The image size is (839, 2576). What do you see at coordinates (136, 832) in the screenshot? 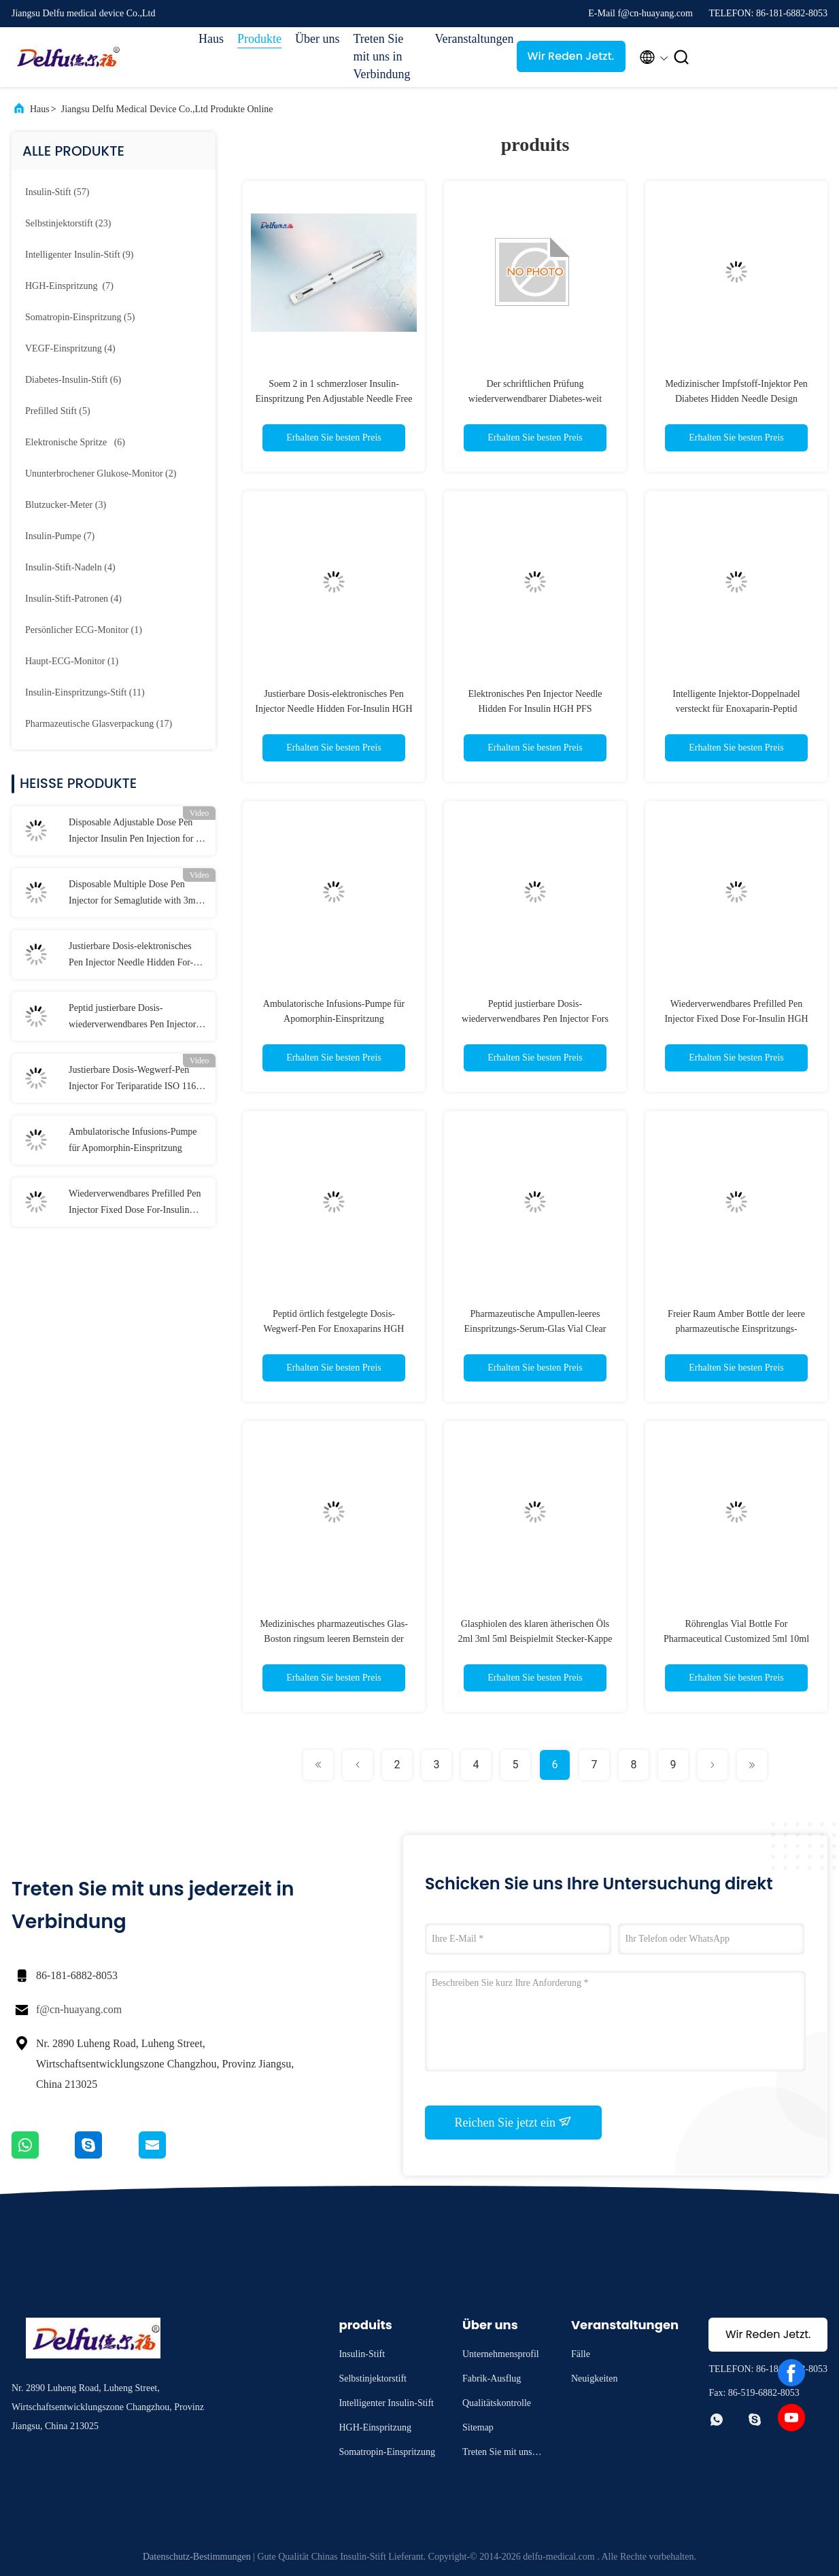
I see `Disposable Adjustable Dose Pen Injector Insulin Pen Injection for 0-80IU Diabetes Liraglutide` at bounding box center [136, 832].